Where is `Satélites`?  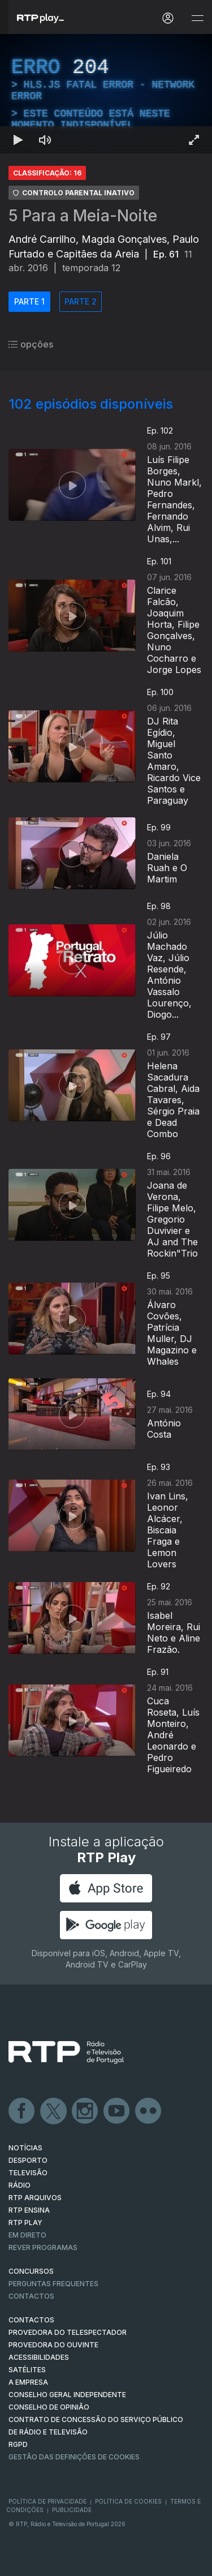
Satélites is located at coordinates (27, 2369).